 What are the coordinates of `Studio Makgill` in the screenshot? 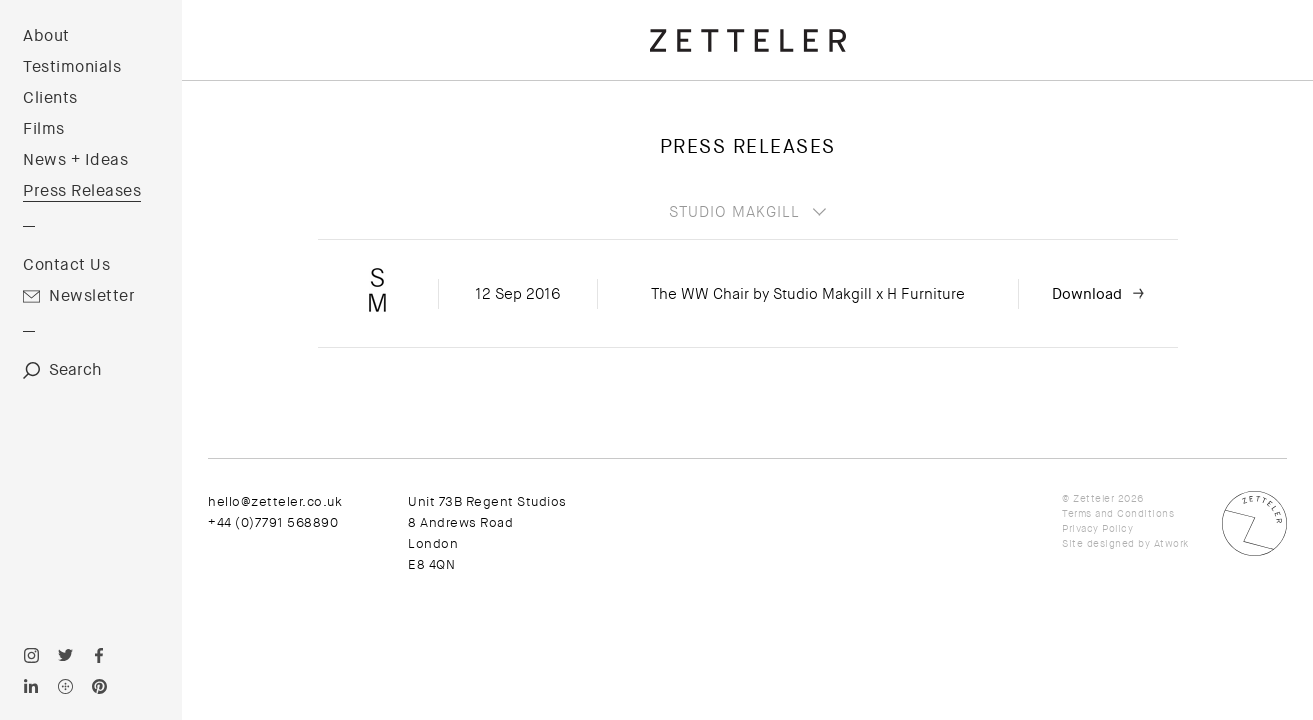 It's located at (734, 212).